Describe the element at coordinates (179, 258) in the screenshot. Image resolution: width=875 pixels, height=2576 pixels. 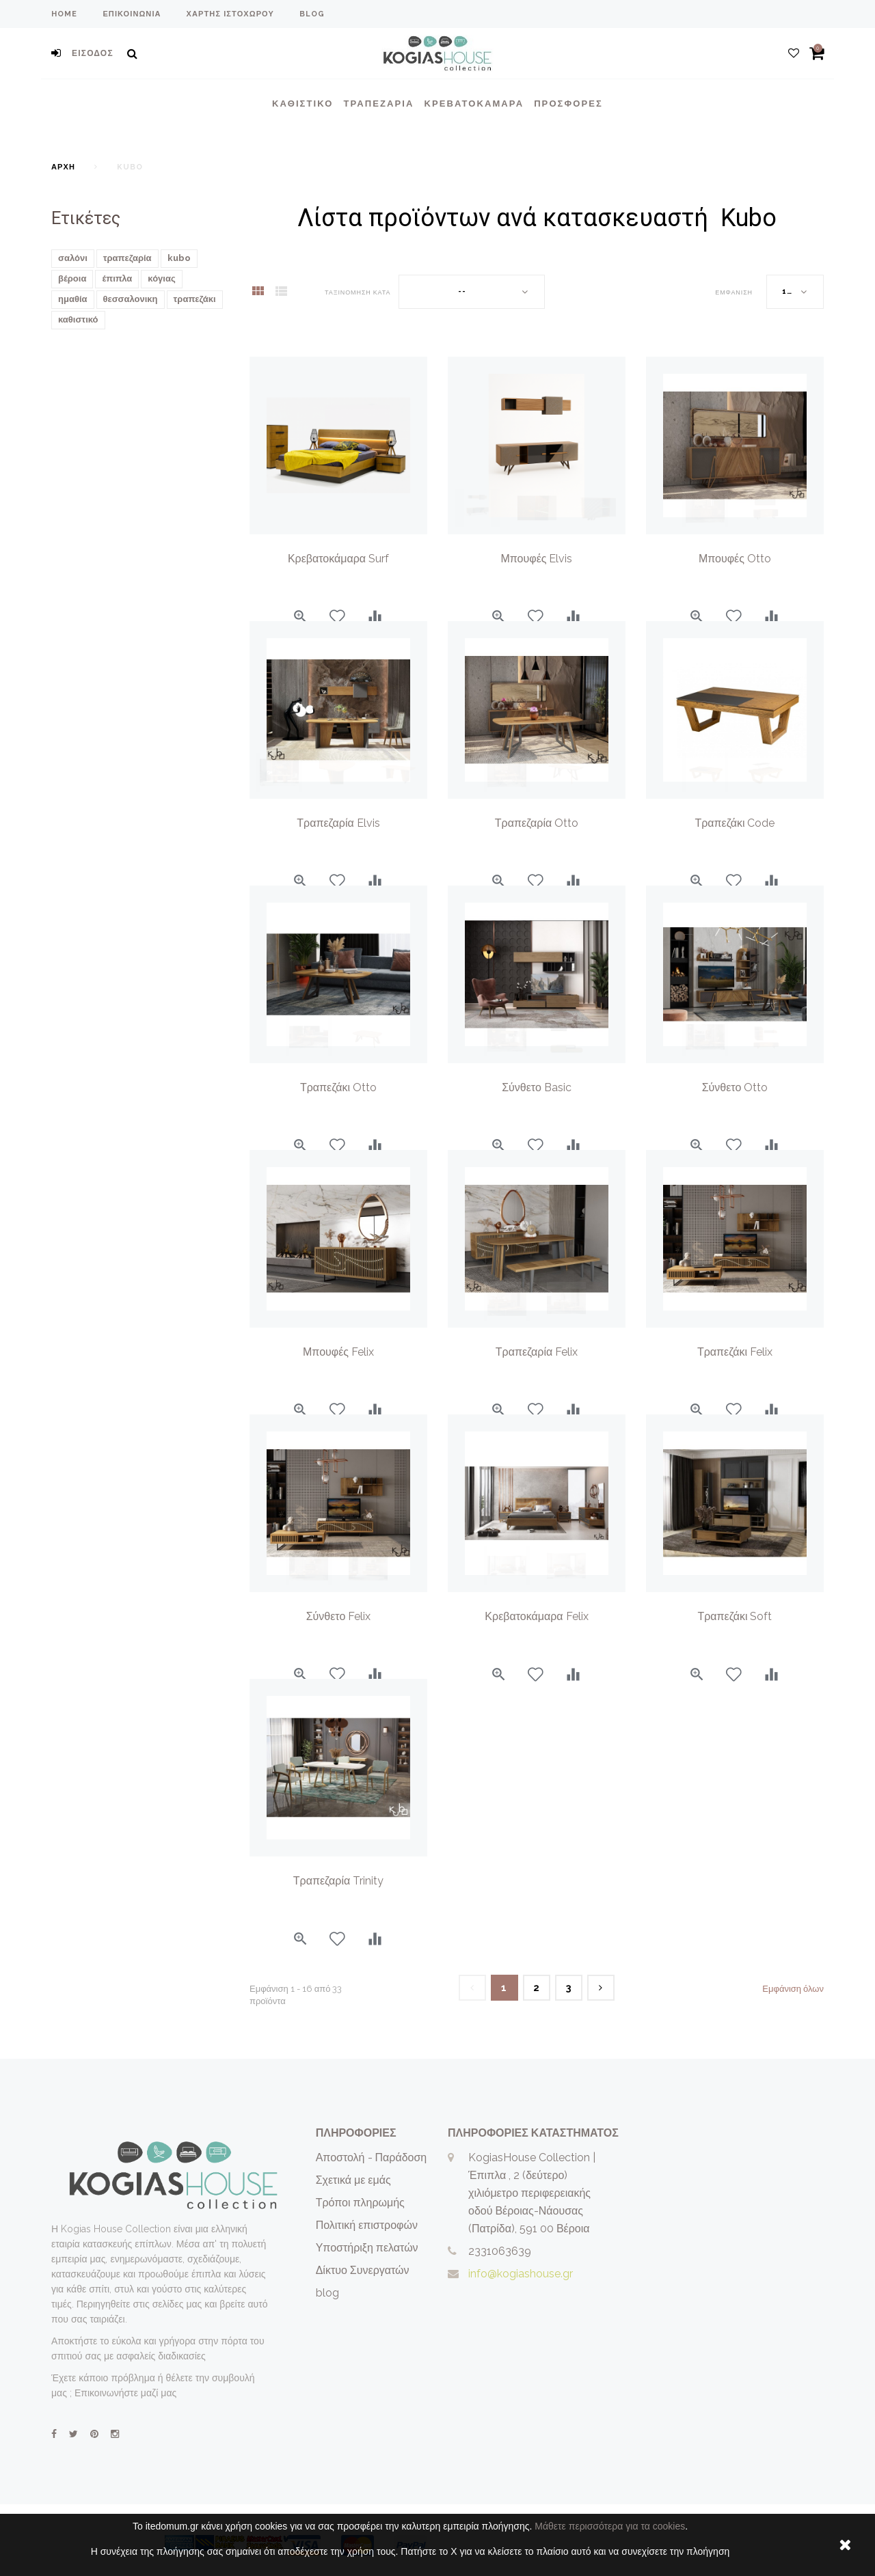
I see `kubo` at that location.